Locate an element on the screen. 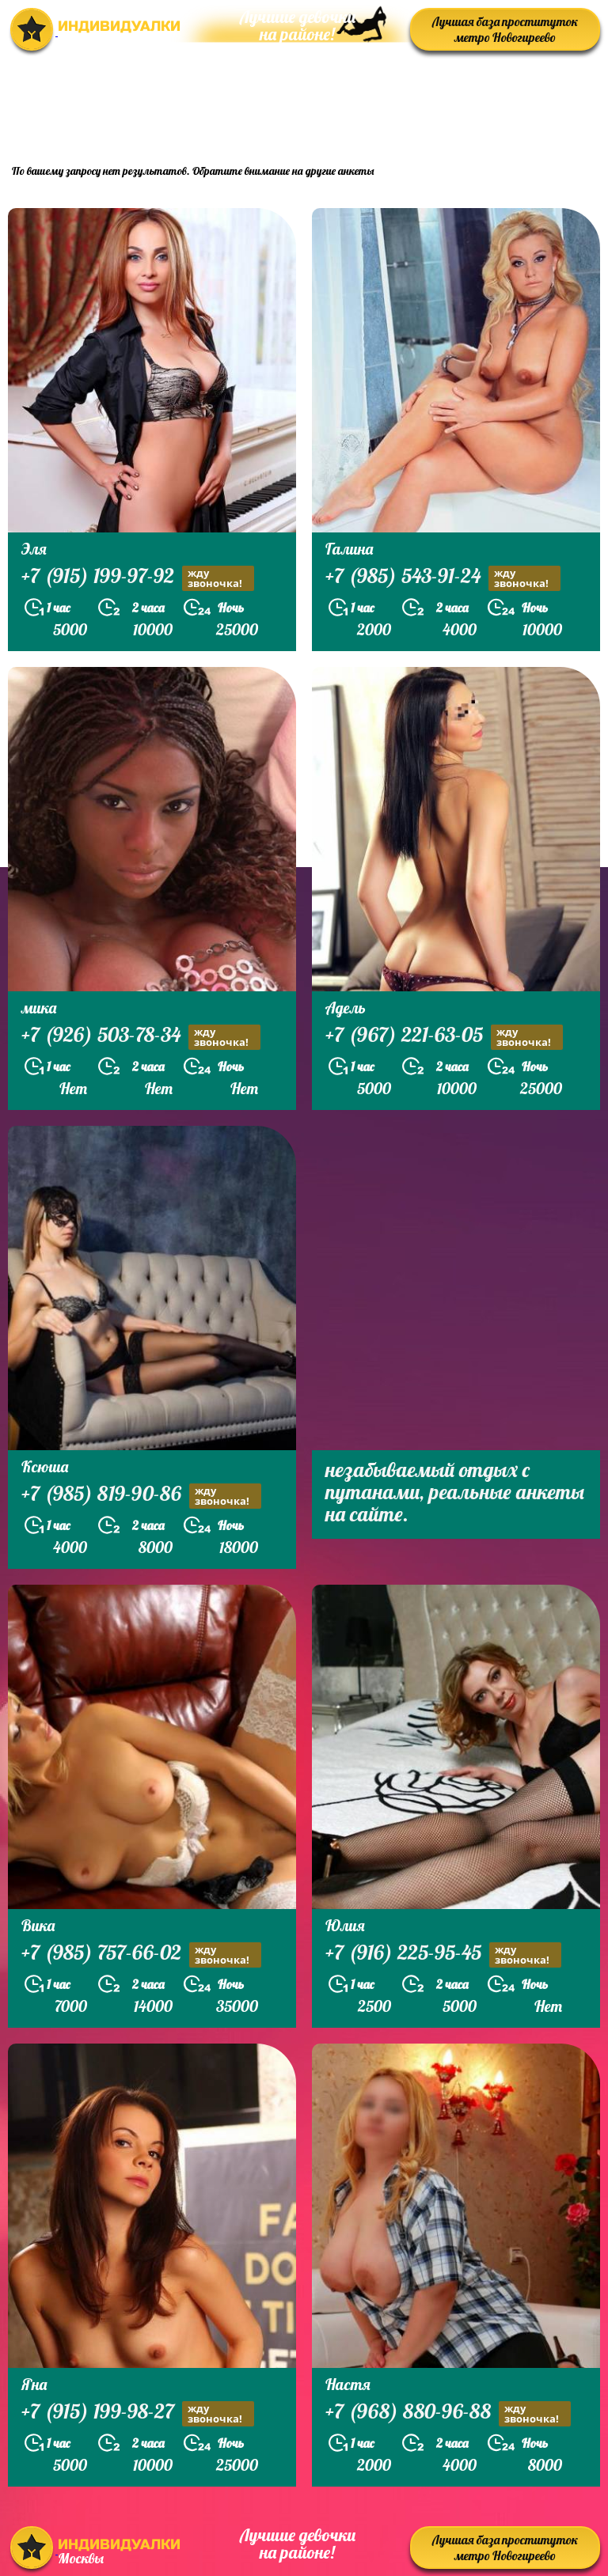 Image resolution: width=608 pixels, height=2576 pixels. +7 (985) 819-90-86 is located at coordinates (141, 1496).